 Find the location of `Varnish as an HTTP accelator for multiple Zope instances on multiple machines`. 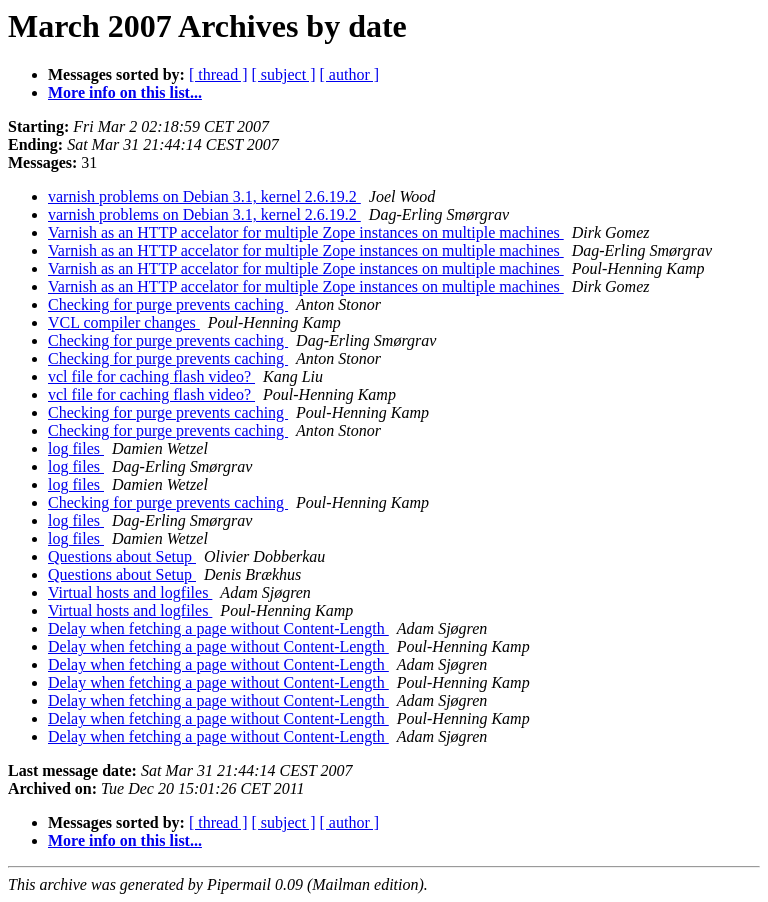

Varnish as an HTTP accelator for multiple Zope instances on multiple machines is located at coordinates (306, 232).